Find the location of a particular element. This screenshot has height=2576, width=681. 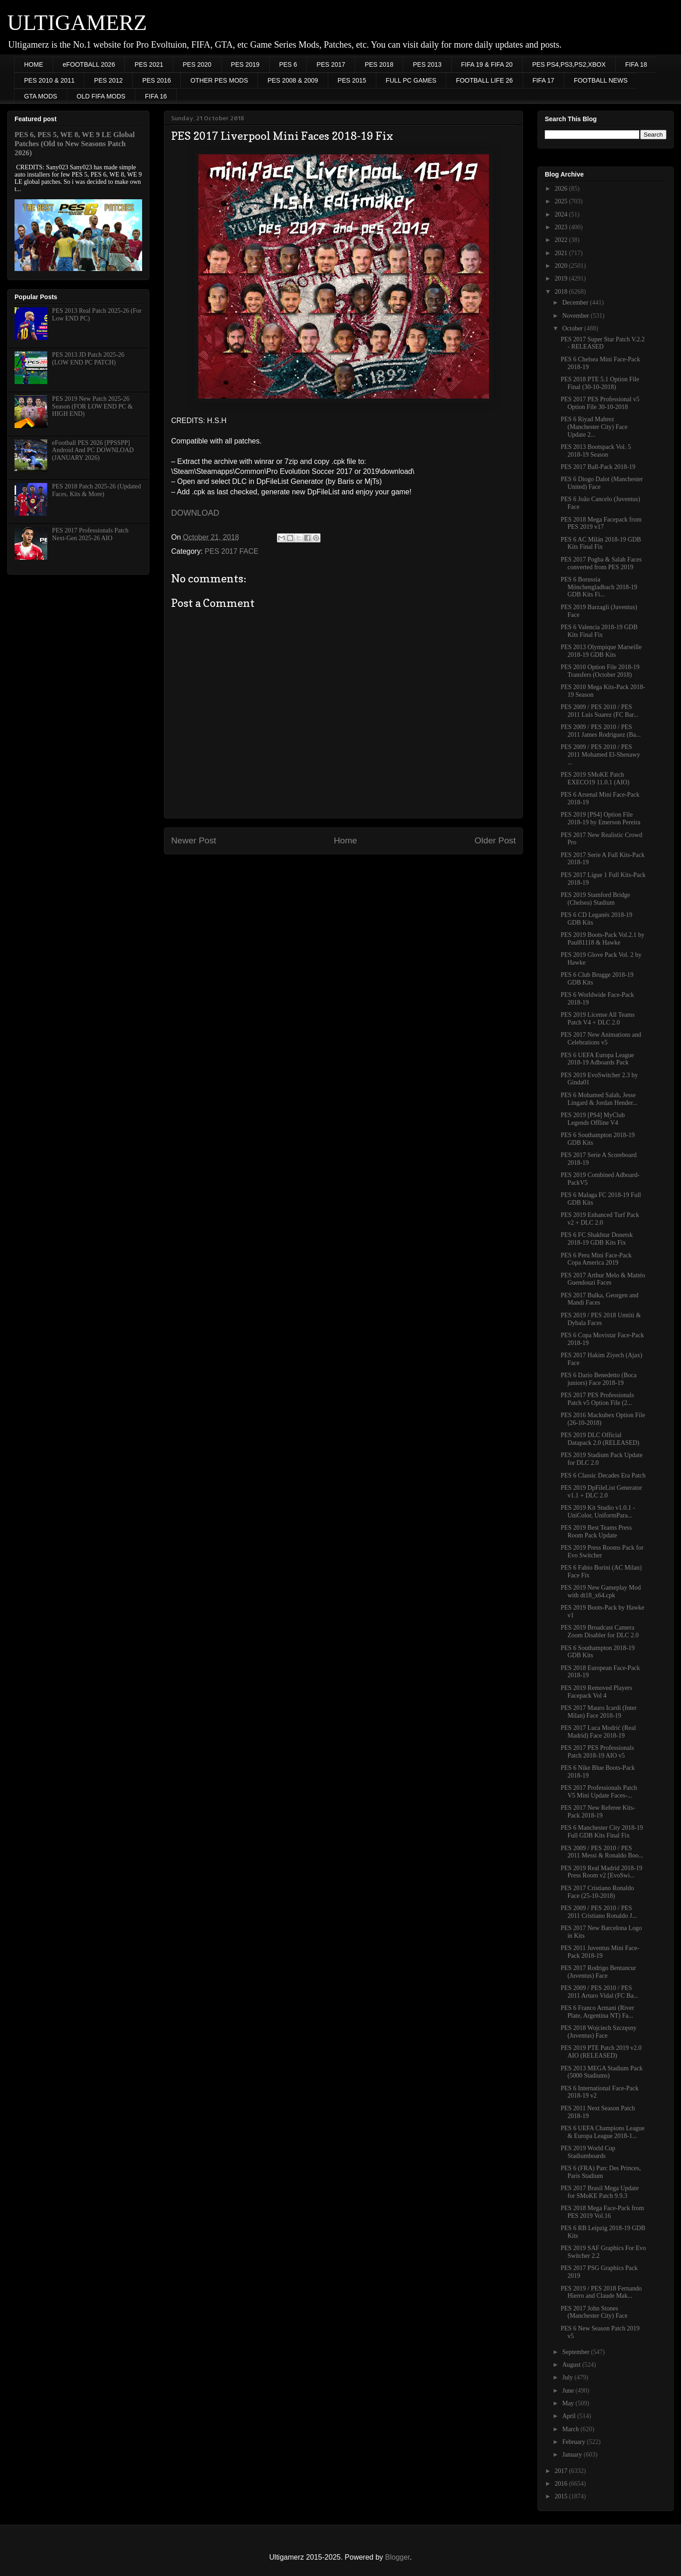

PES 2019 DpFileList Generator v1.1 + DLC 2.0 is located at coordinates (601, 1491).